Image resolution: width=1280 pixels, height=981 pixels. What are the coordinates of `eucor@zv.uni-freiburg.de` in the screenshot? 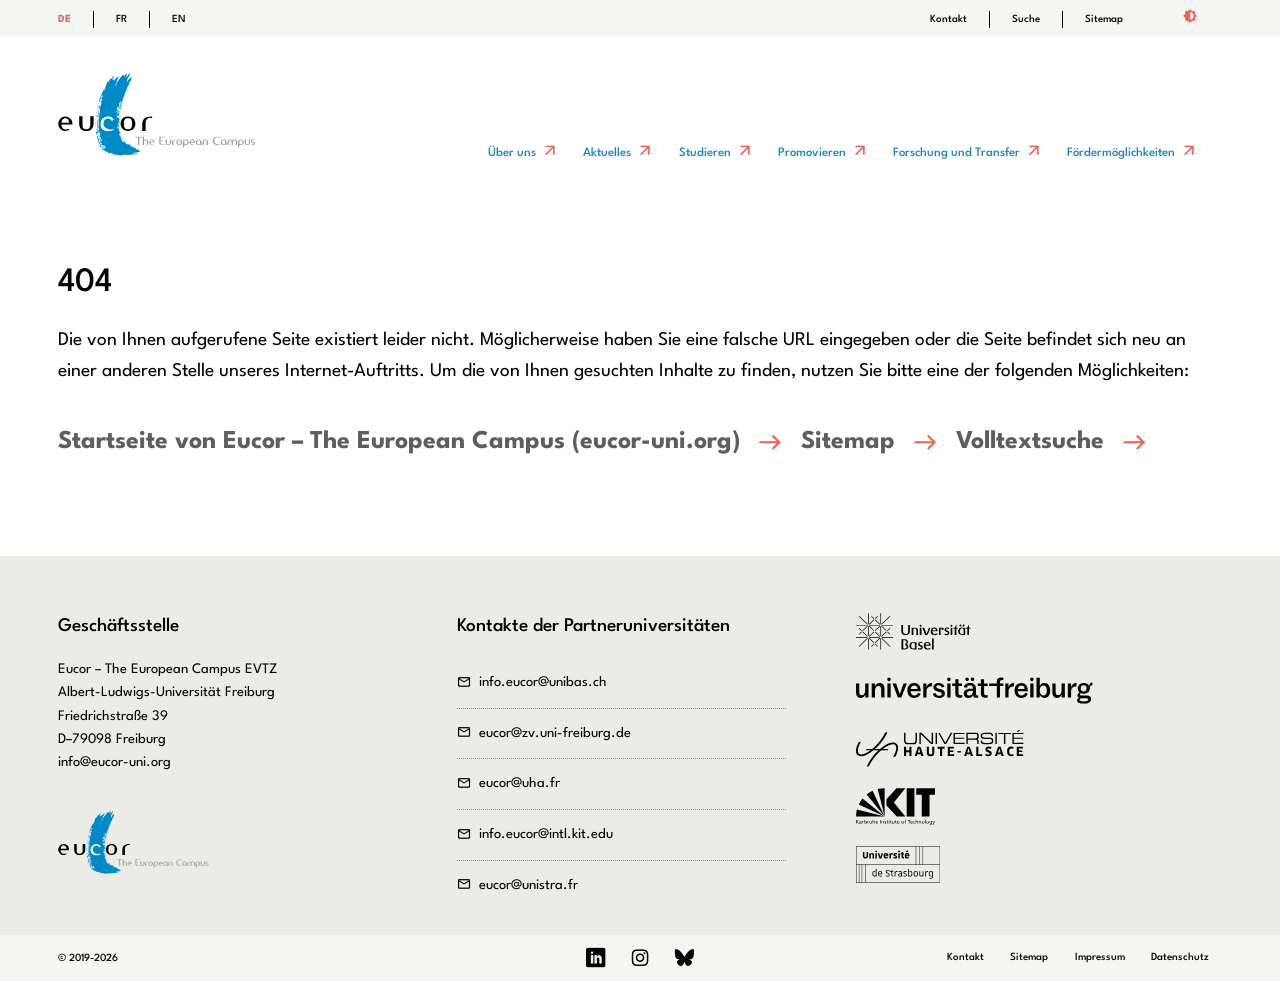 It's located at (555, 733).